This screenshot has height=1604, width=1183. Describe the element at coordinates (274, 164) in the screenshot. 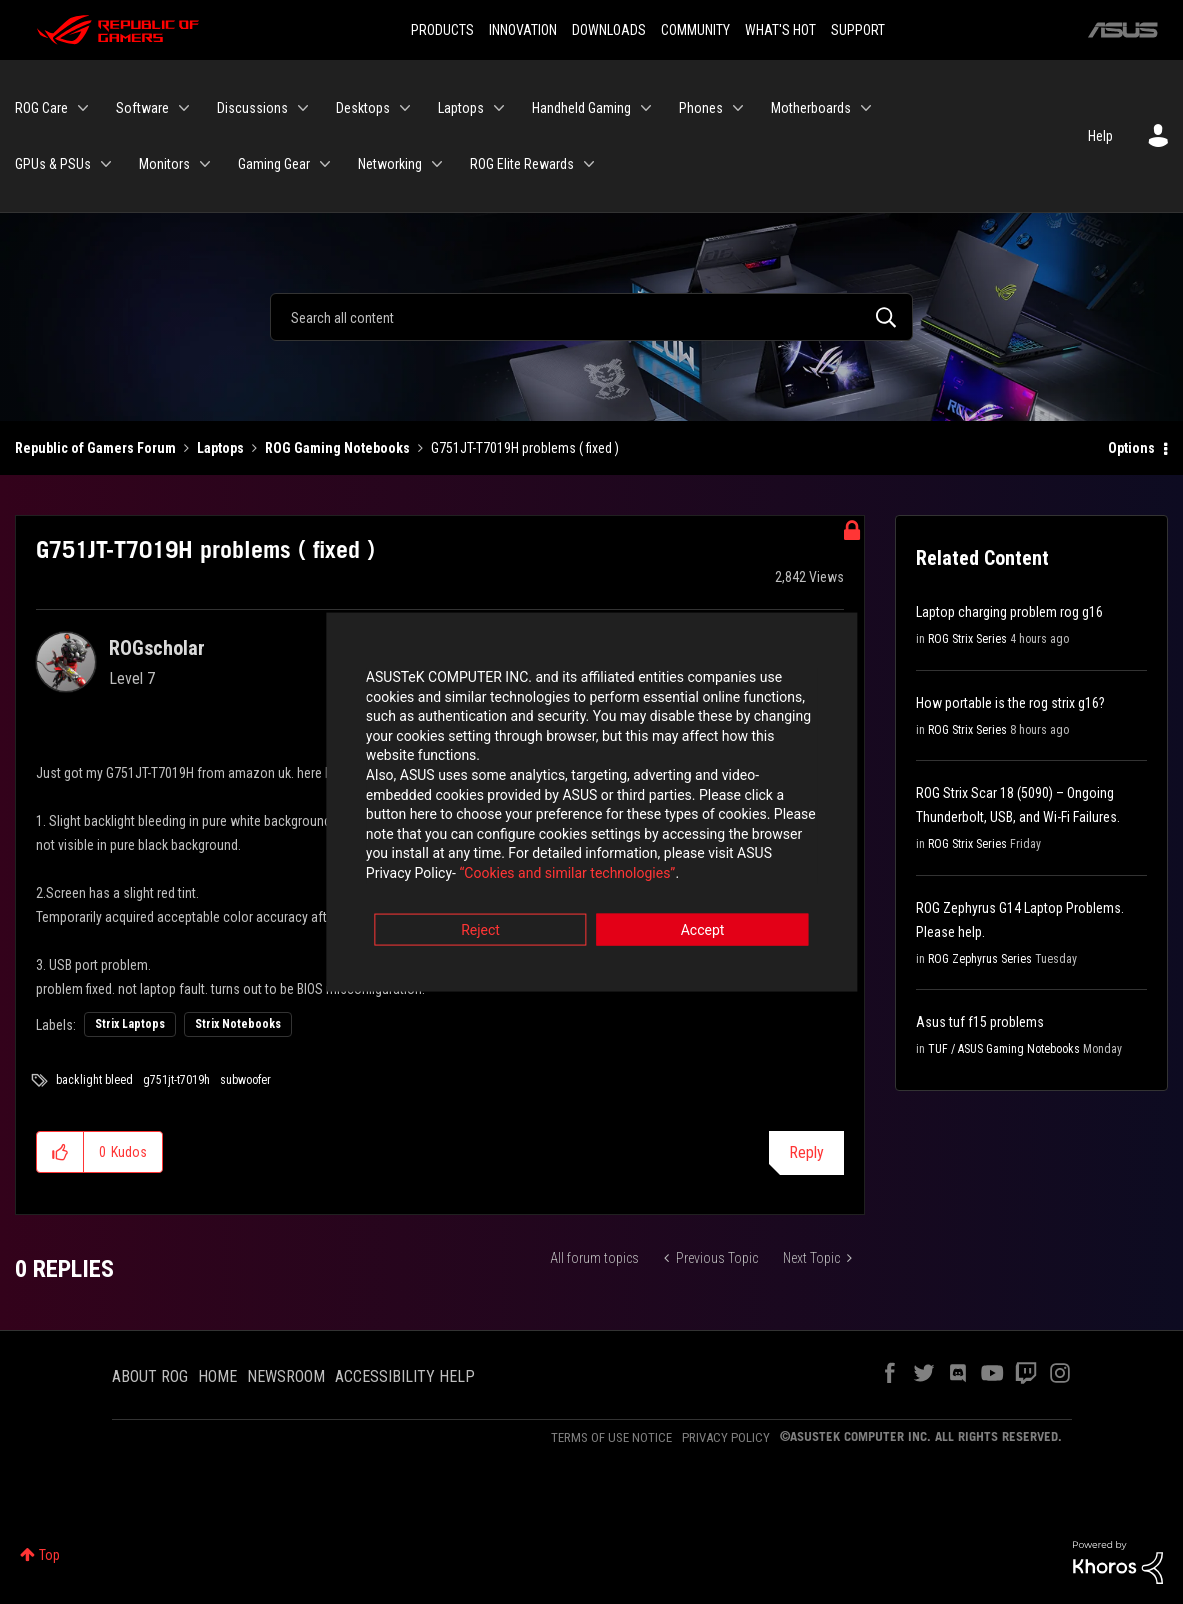

I see `Gaming Gear [menuitem]` at that location.